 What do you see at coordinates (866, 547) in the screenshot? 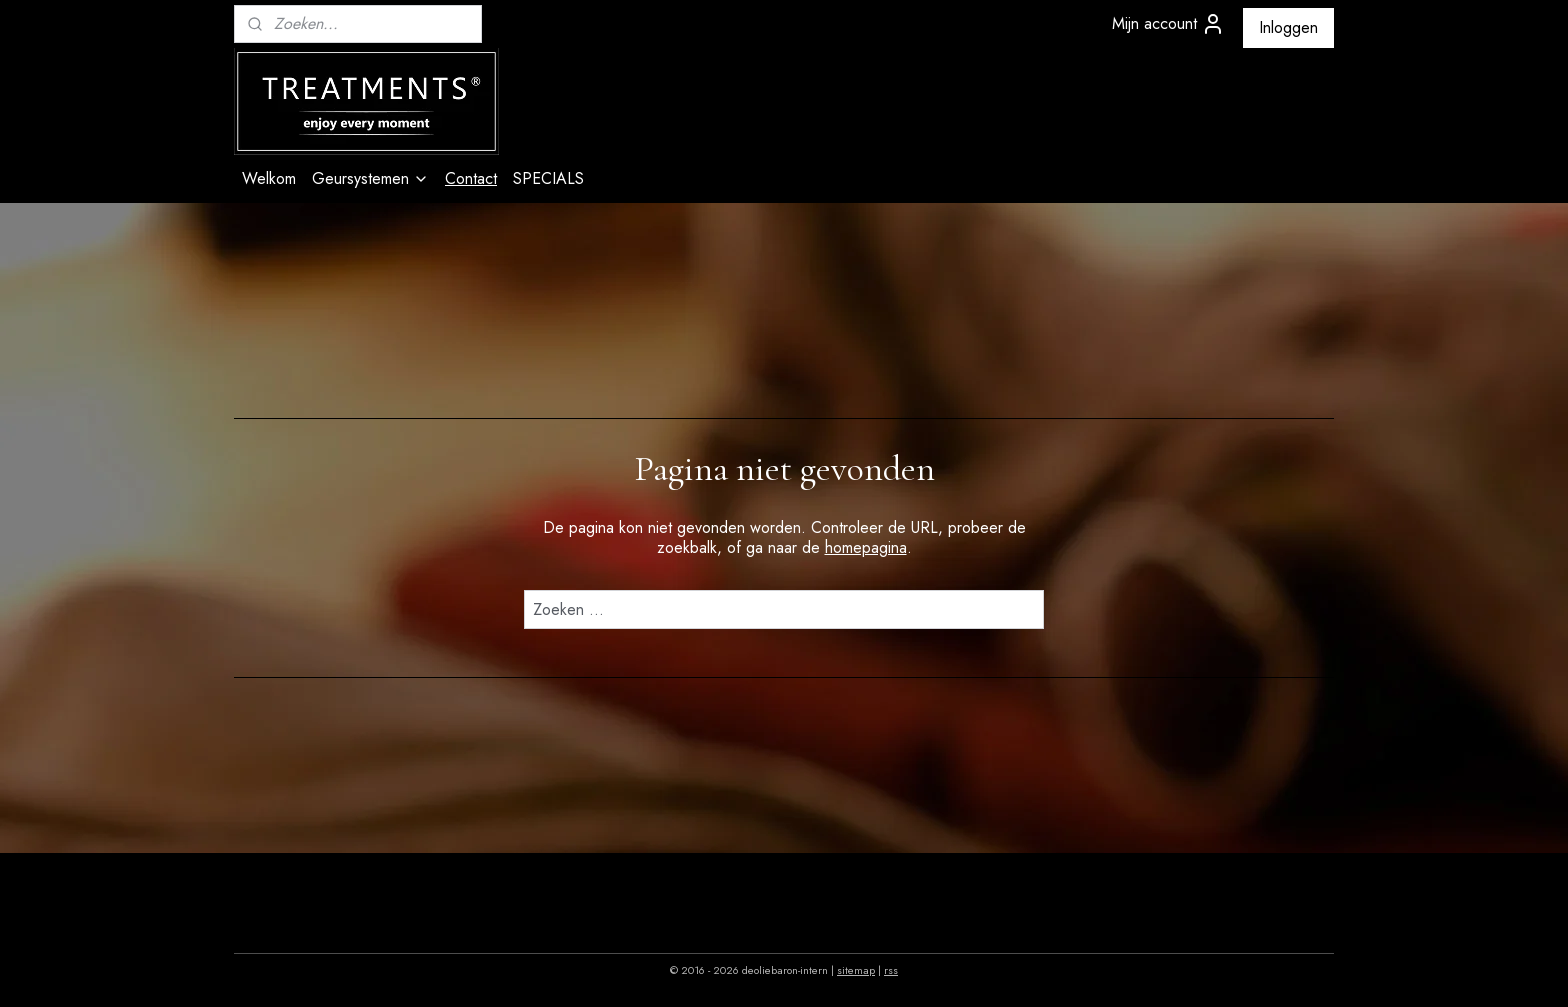
I see `homepagina` at bounding box center [866, 547].